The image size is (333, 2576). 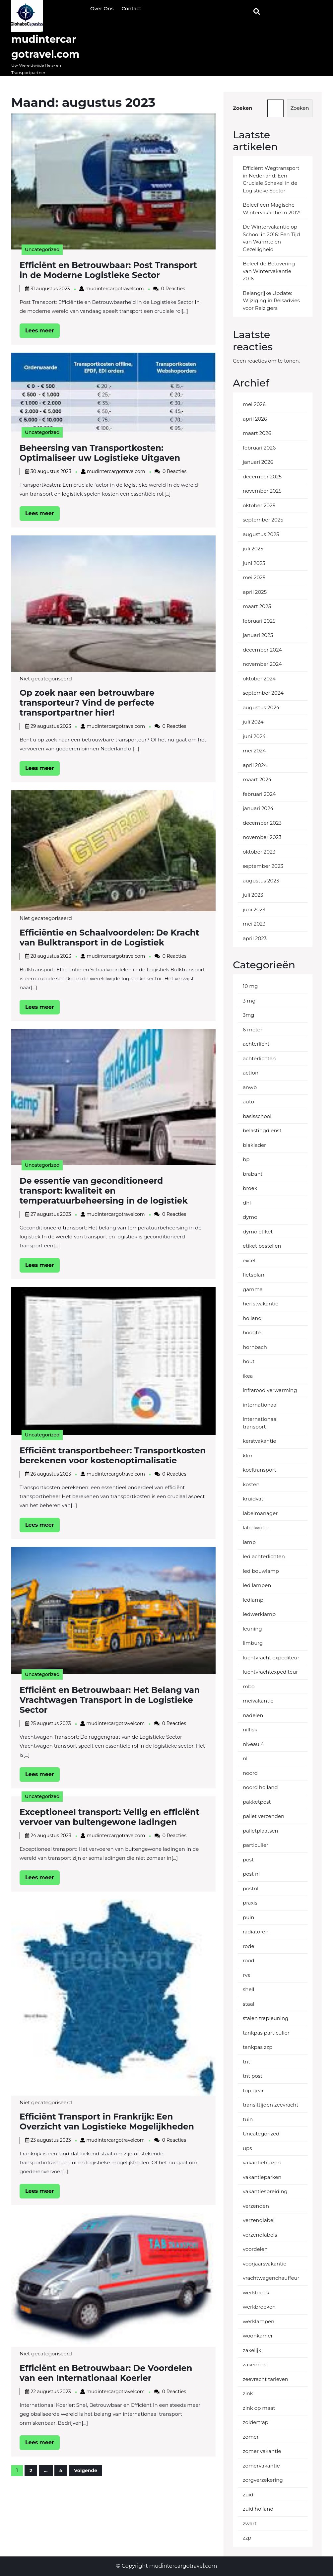 What do you see at coordinates (254, 924) in the screenshot?
I see `mei 2023` at bounding box center [254, 924].